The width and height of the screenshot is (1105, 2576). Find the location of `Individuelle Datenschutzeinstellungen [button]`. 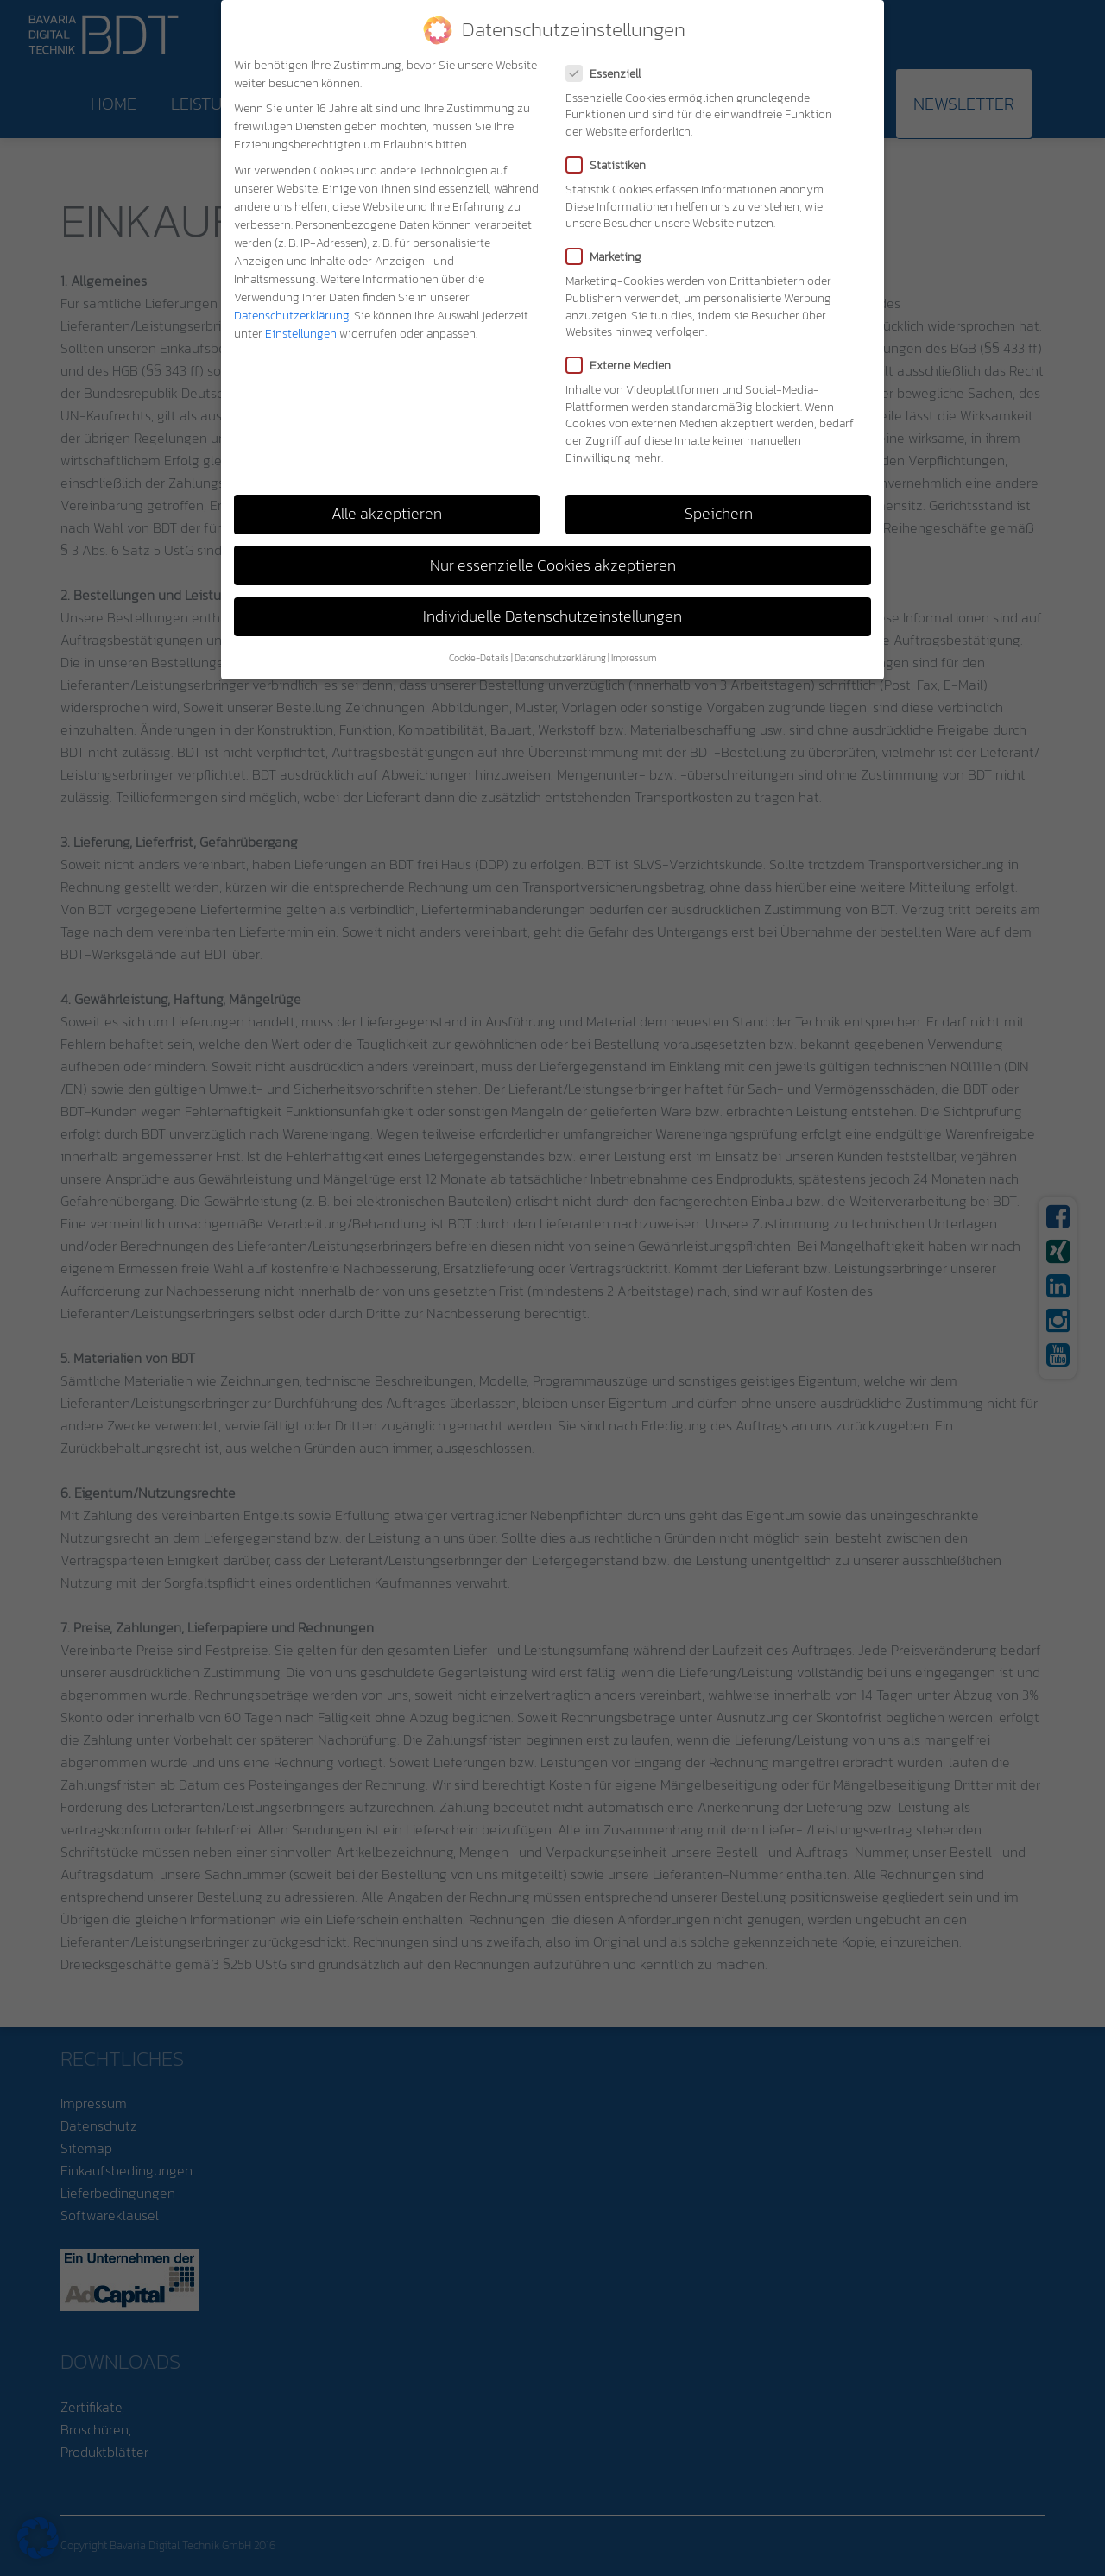

Individuelle Datenschutzeinstellungen [button] is located at coordinates (552, 616).